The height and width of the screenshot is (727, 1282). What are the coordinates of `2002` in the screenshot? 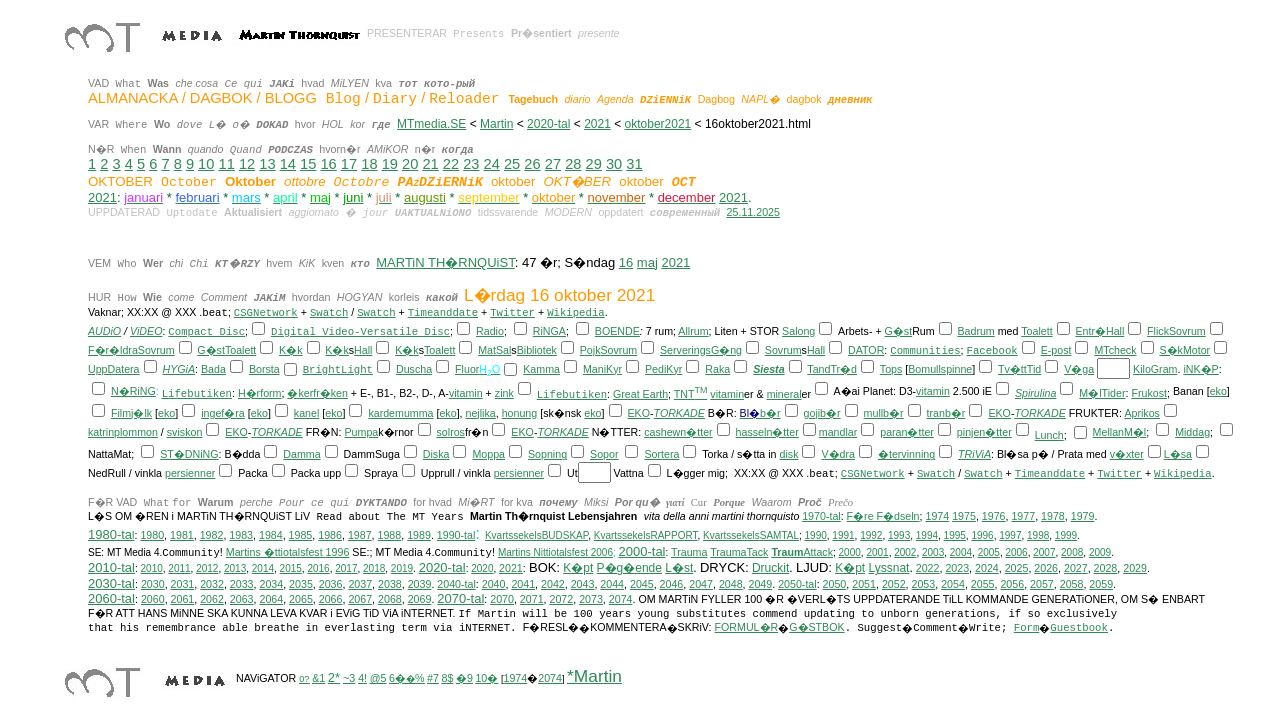 It's located at (905, 552).